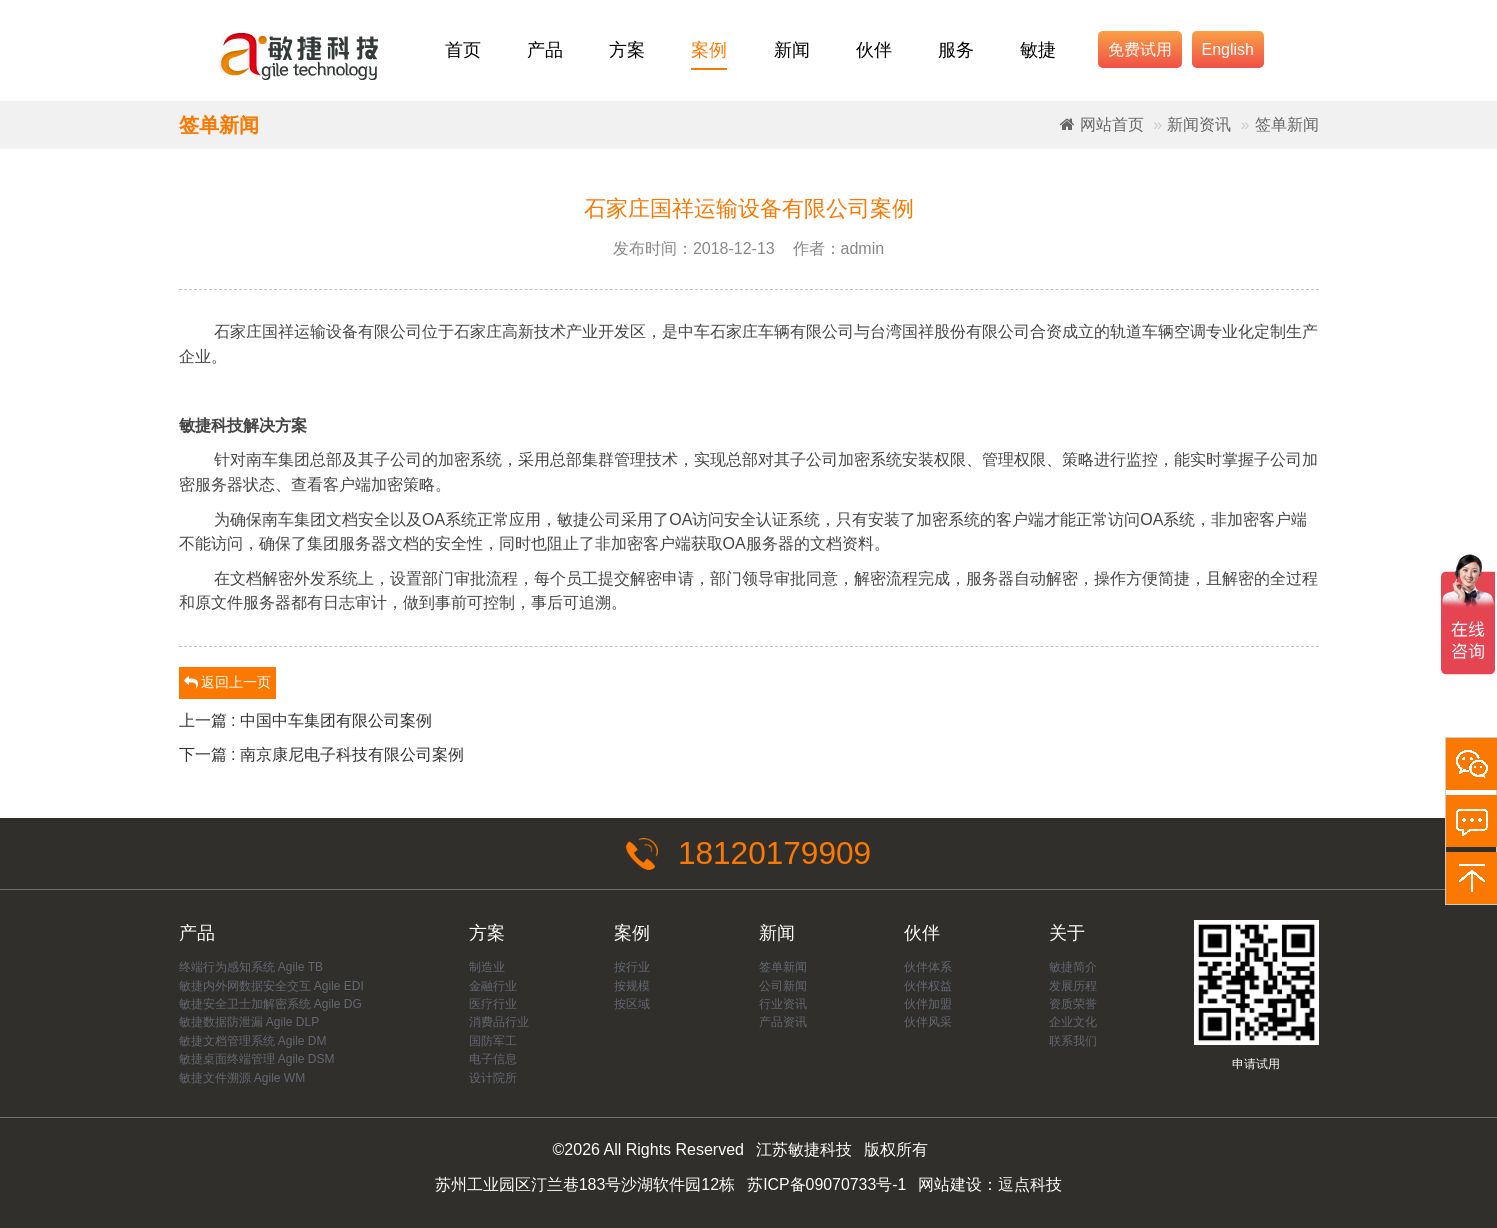  Describe the element at coordinates (1228, 49) in the screenshot. I see `English` at that location.